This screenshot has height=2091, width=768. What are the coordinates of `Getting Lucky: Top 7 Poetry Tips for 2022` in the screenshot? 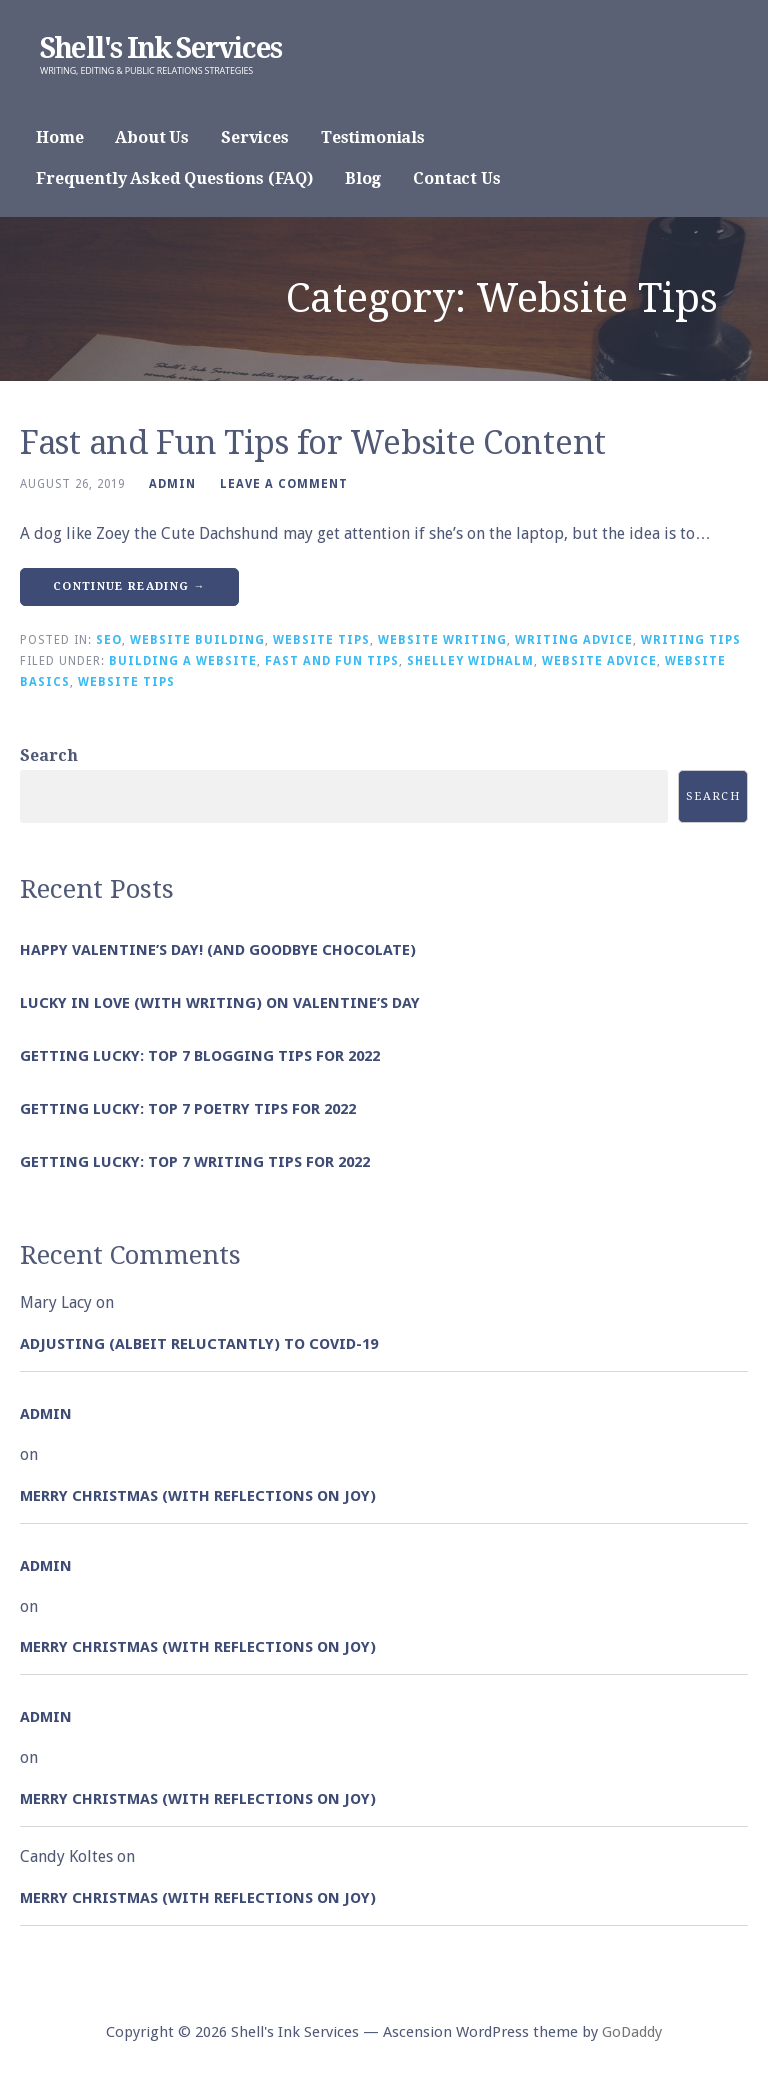 It's located at (188, 1109).